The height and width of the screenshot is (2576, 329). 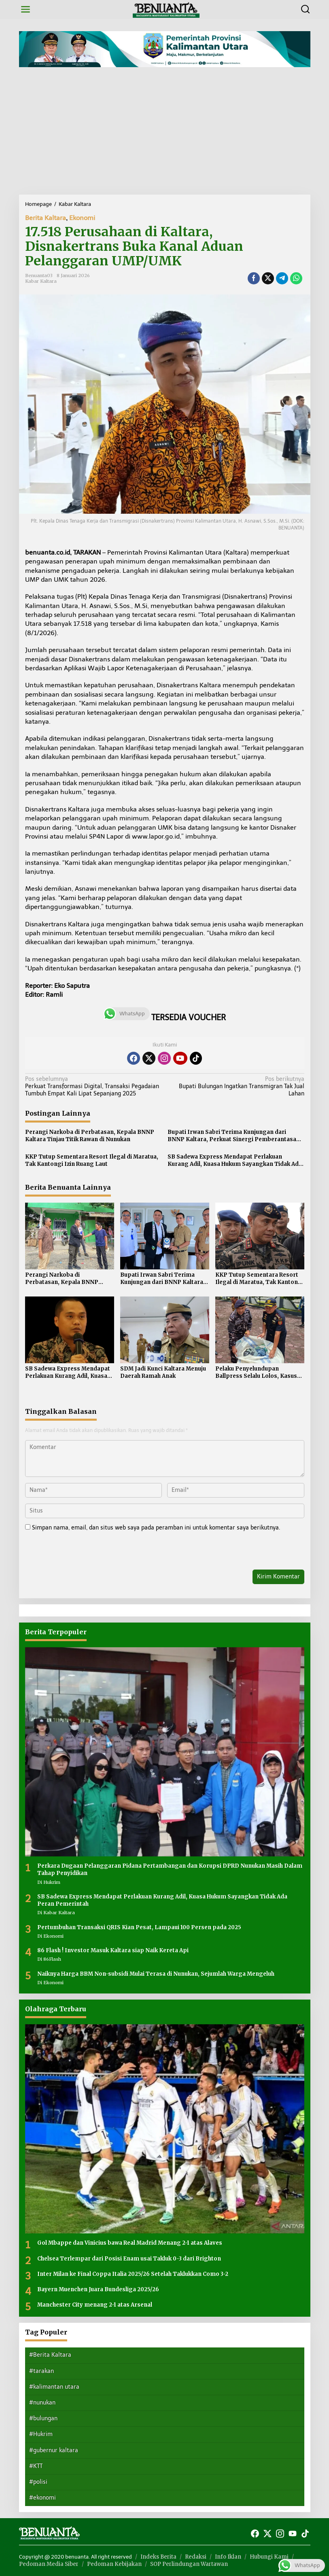 What do you see at coordinates (269, 2556) in the screenshot?
I see `Hubungi Kami` at bounding box center [269, 2556].